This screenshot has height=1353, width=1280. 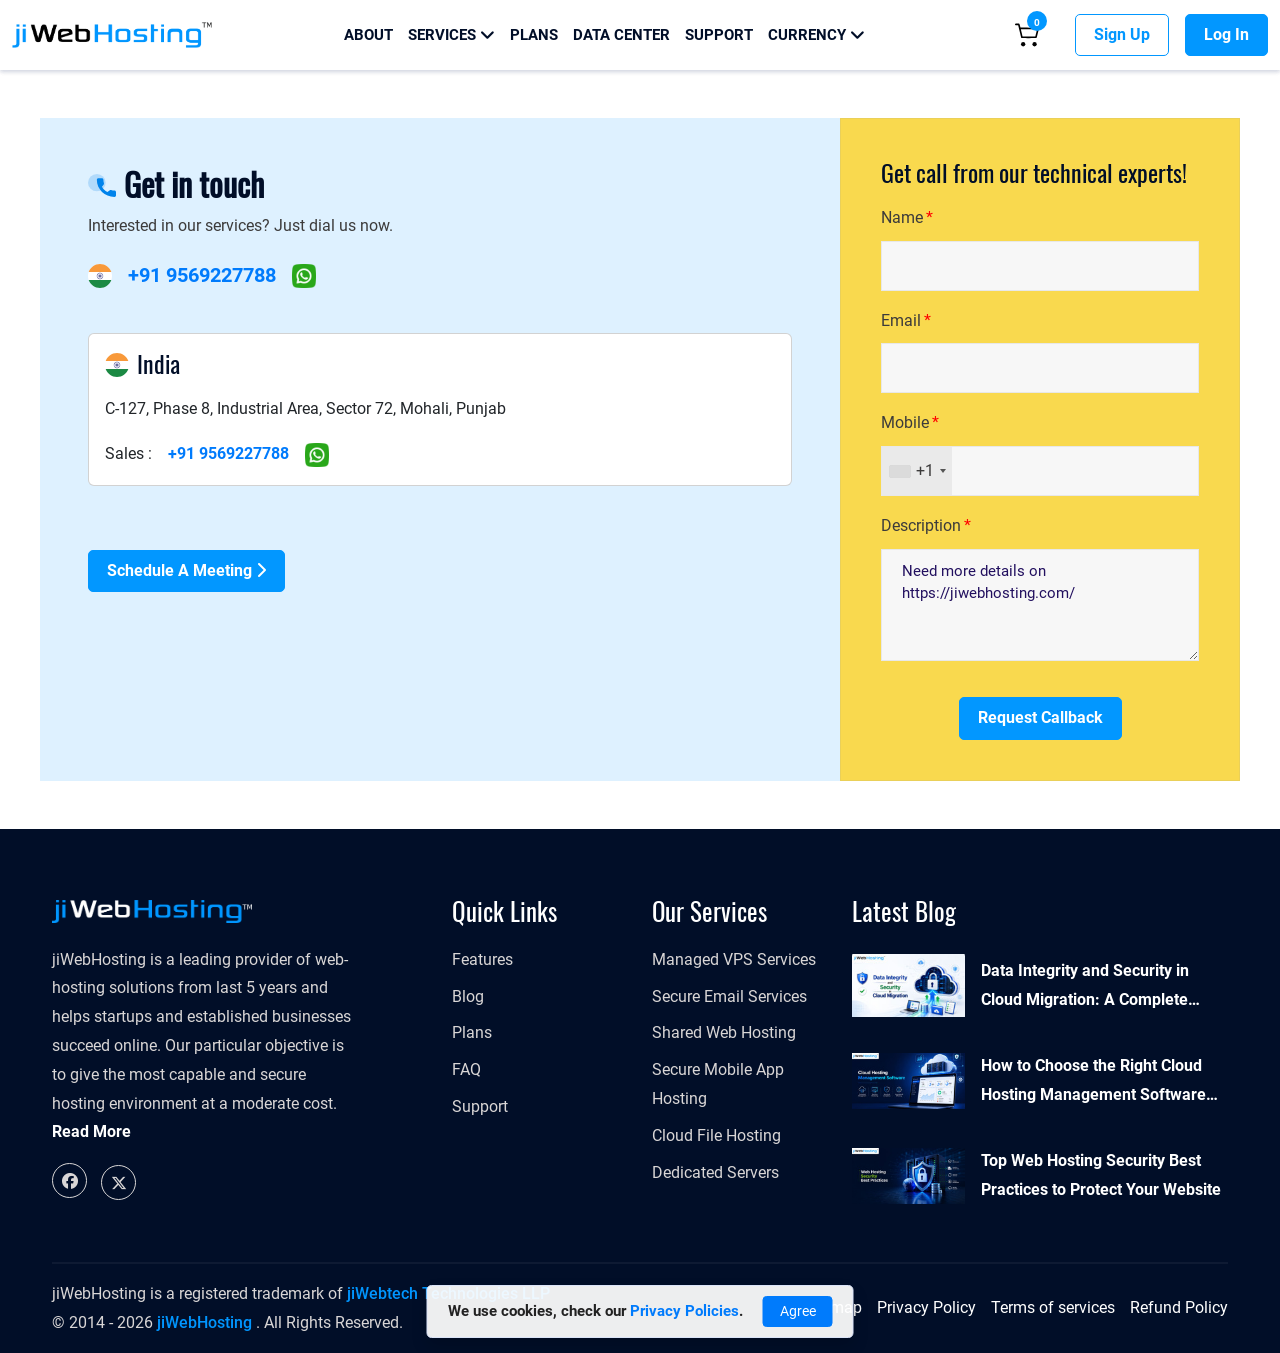 What do you see at coordinates (816, 35) in the screenshot?
I see `Currency` at bounding box center [816, 35].